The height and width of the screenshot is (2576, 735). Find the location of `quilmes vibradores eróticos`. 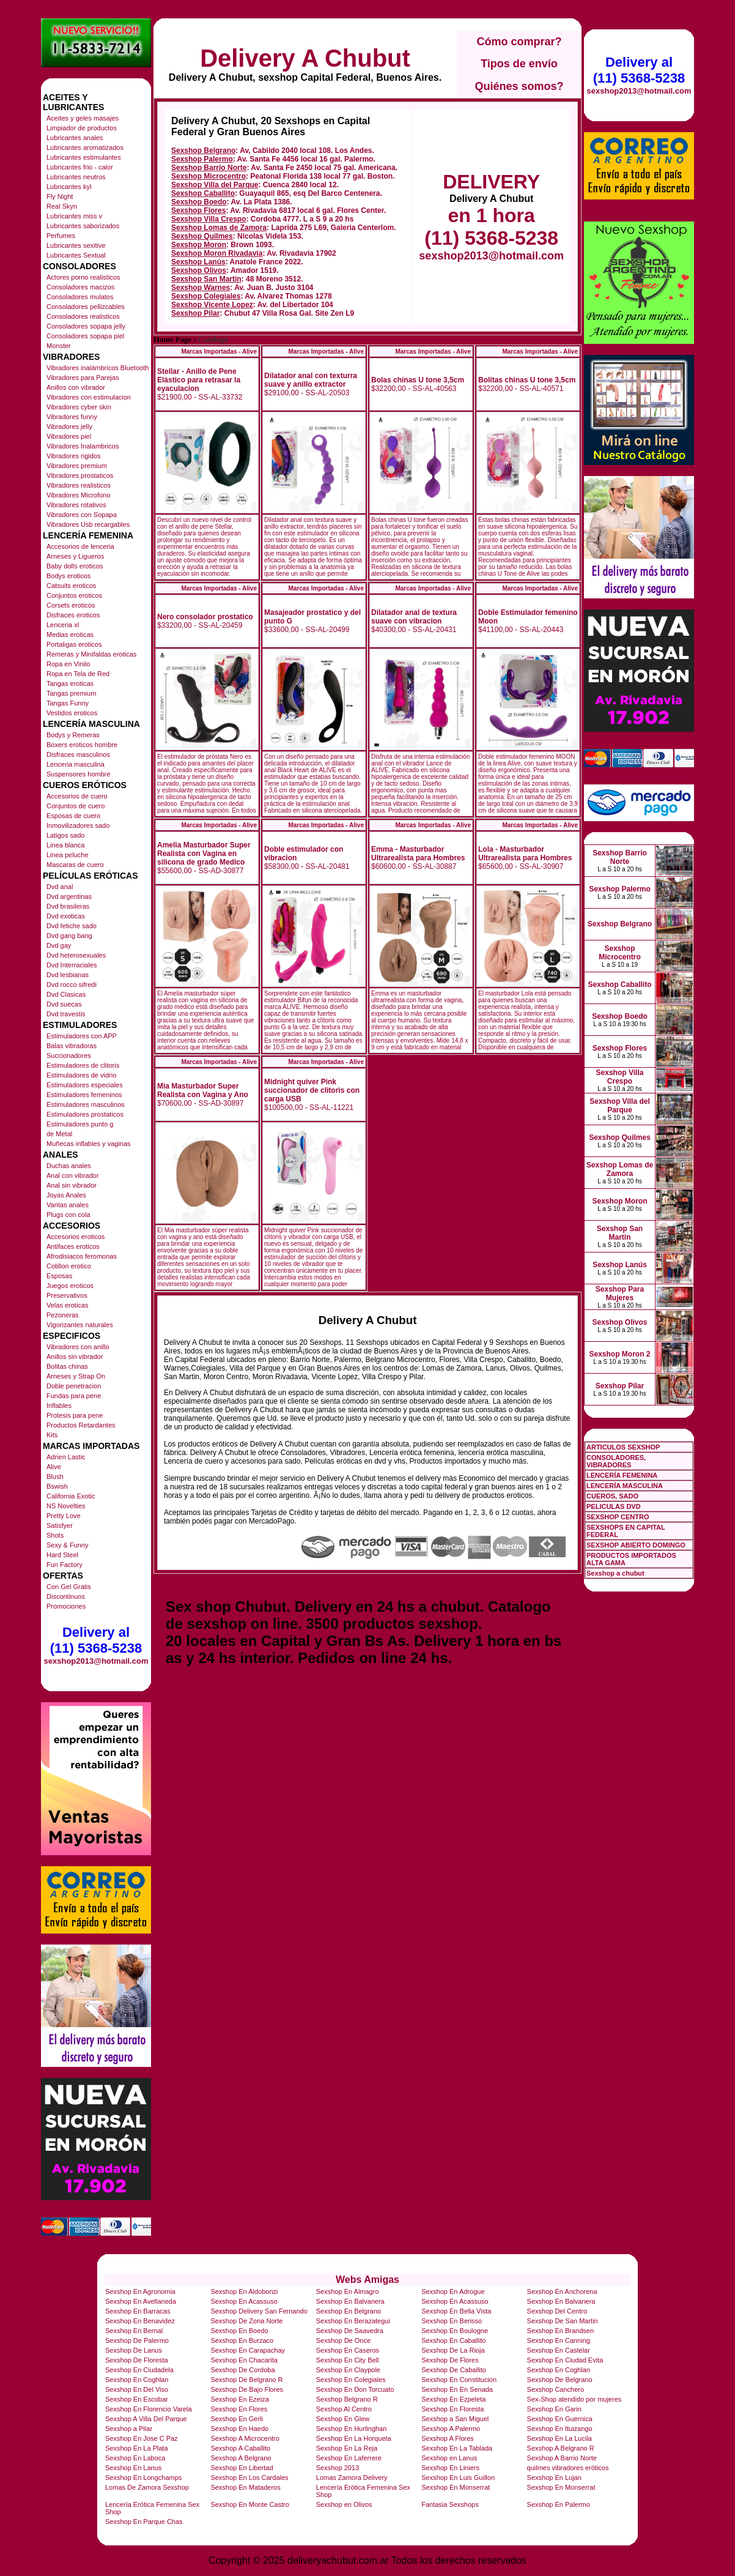

quilmes vibradores eróticos is located at coordinates (568, 2467).